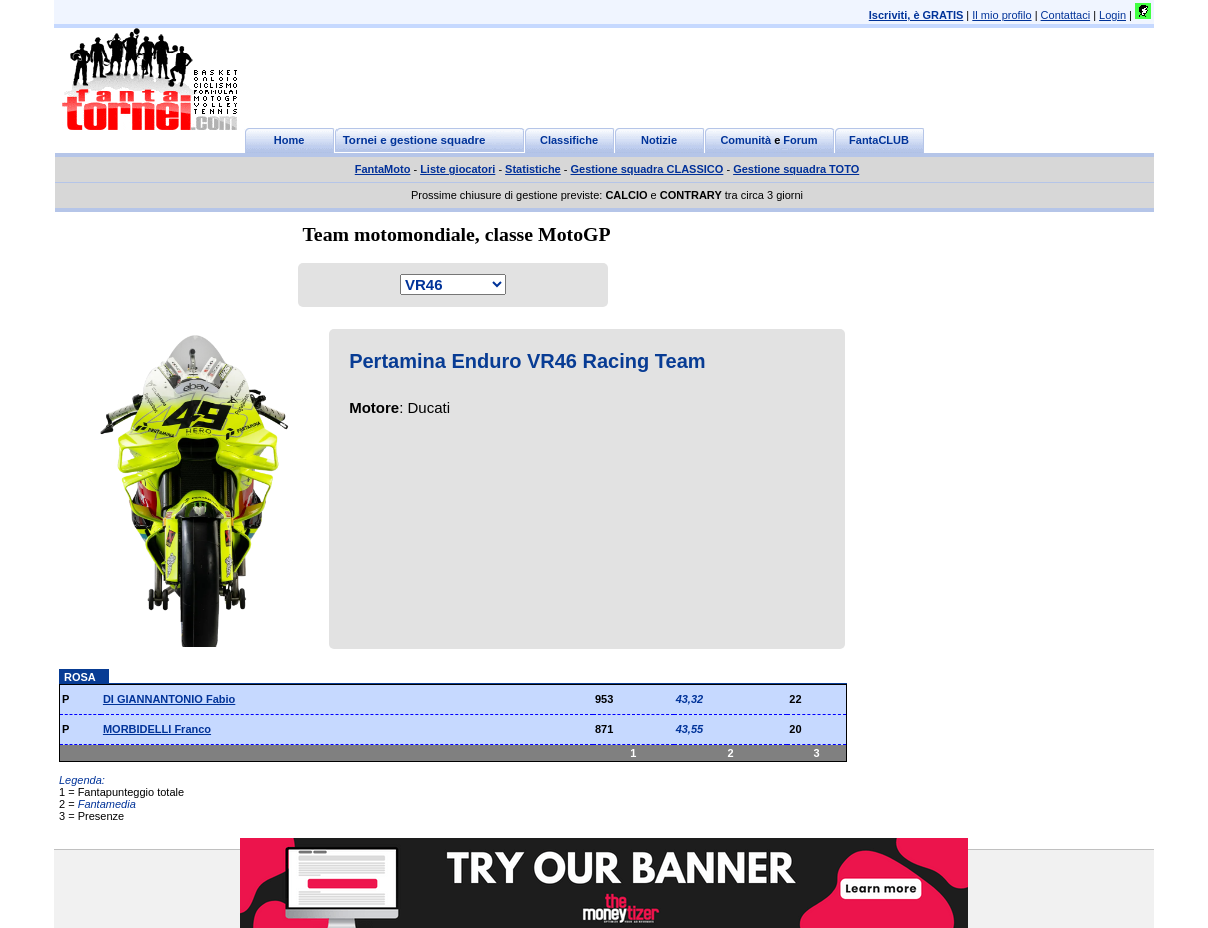  Describe the element at coordinates (879, 140) in the screenshot. I see `FantaCLUB` at that location.